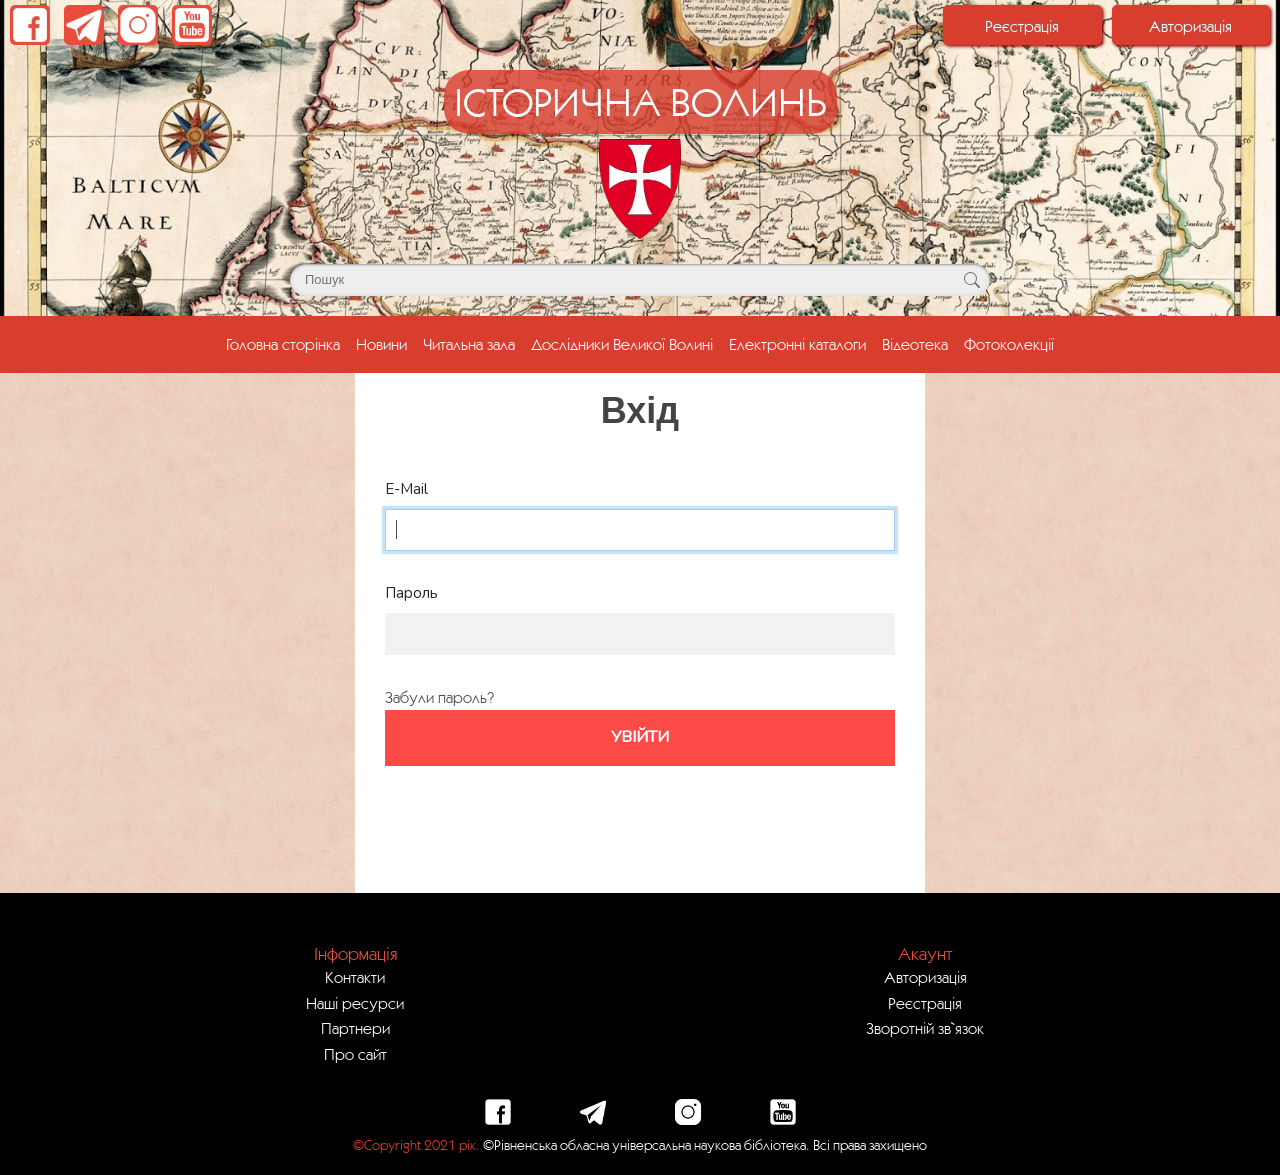 The image size is (1280, 1175). What do you see at coordinates (381, 344) in the screenshot?
I see `Новини` at bounding box center [381, 344].